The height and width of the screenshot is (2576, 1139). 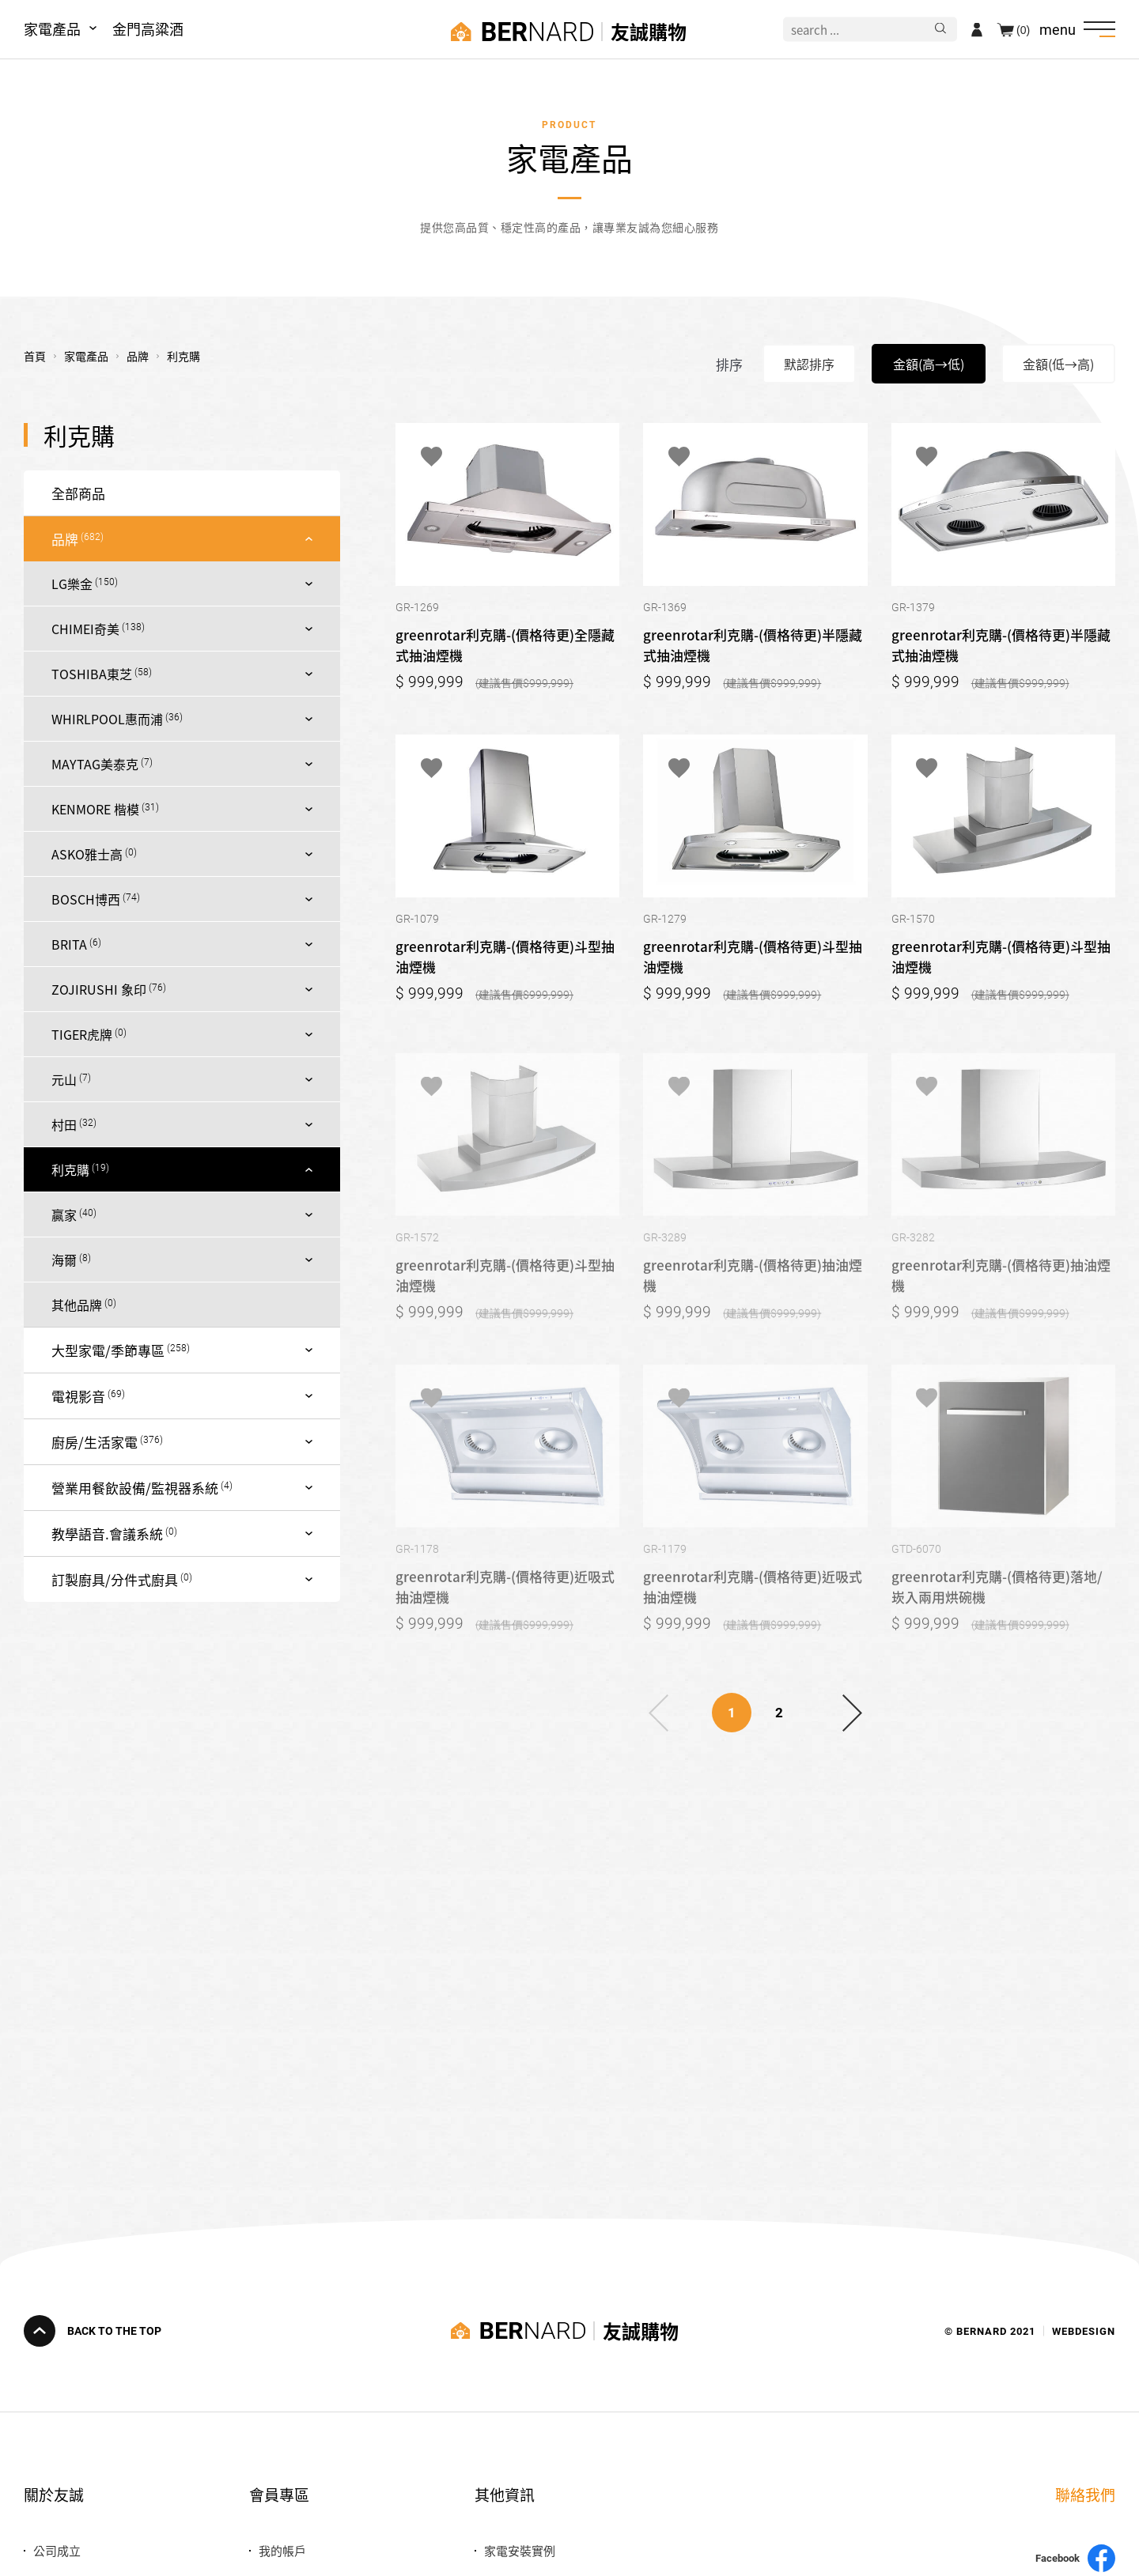 What do you see at coordinates (85, 628) in the screenshot?
I see `CHIMEI奇美` at bounding box center [85, 628].